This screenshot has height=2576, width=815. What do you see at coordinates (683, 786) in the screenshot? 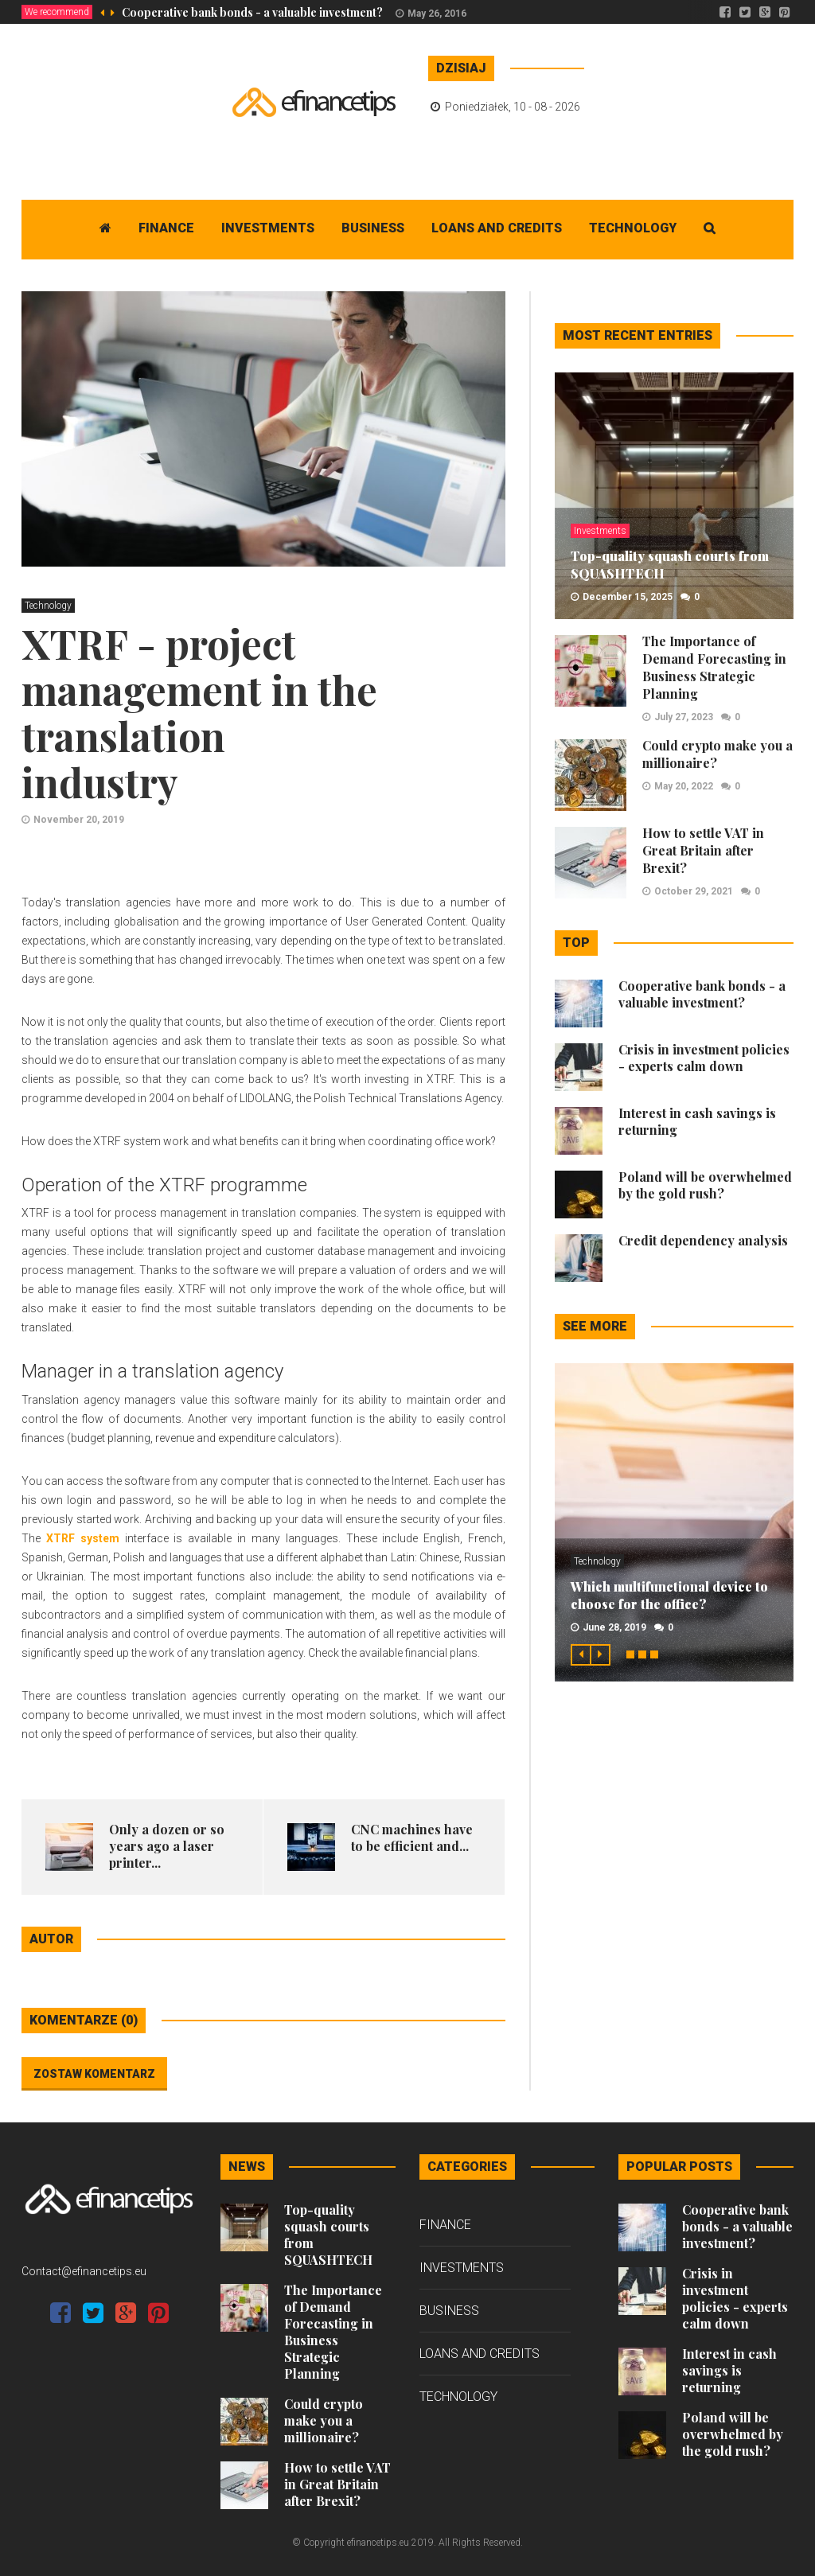
I see `May 20, 2022` at bounding box center [683, 786].